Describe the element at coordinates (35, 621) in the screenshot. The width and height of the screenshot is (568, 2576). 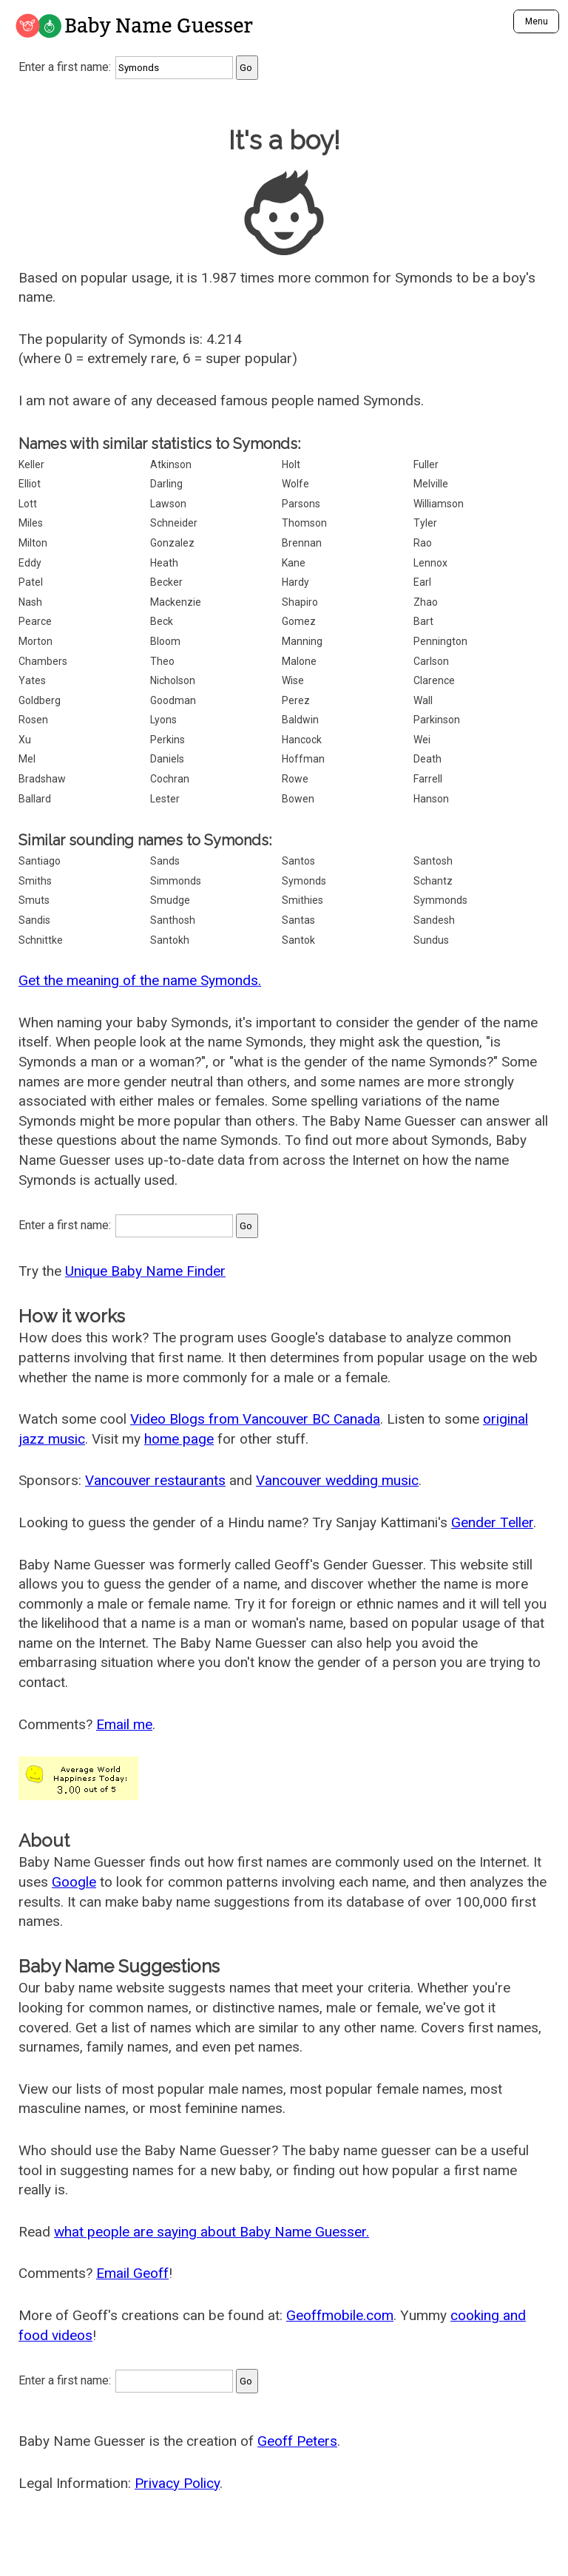
I see `Pearce` at that location.